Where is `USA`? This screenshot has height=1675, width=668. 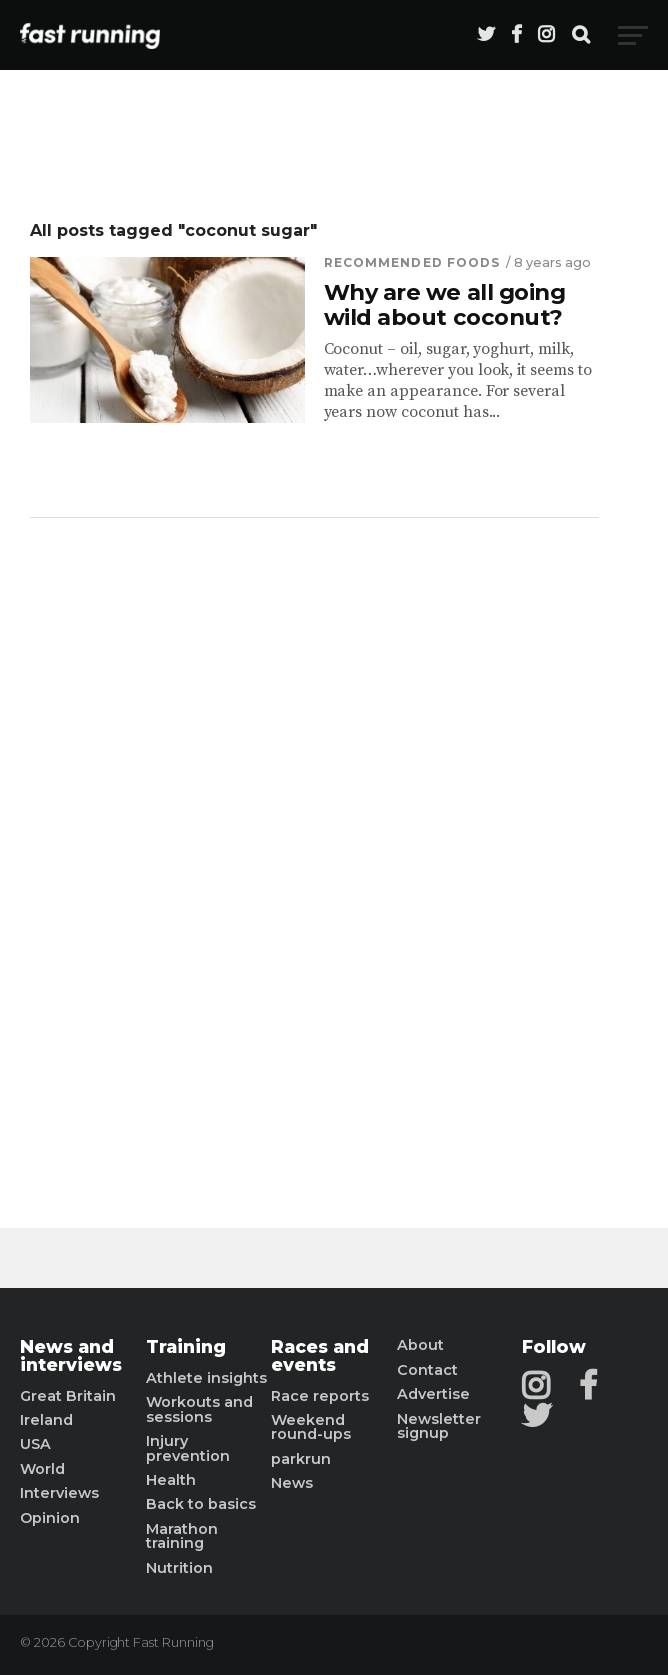 USA is located at coordinates (35, 1444).